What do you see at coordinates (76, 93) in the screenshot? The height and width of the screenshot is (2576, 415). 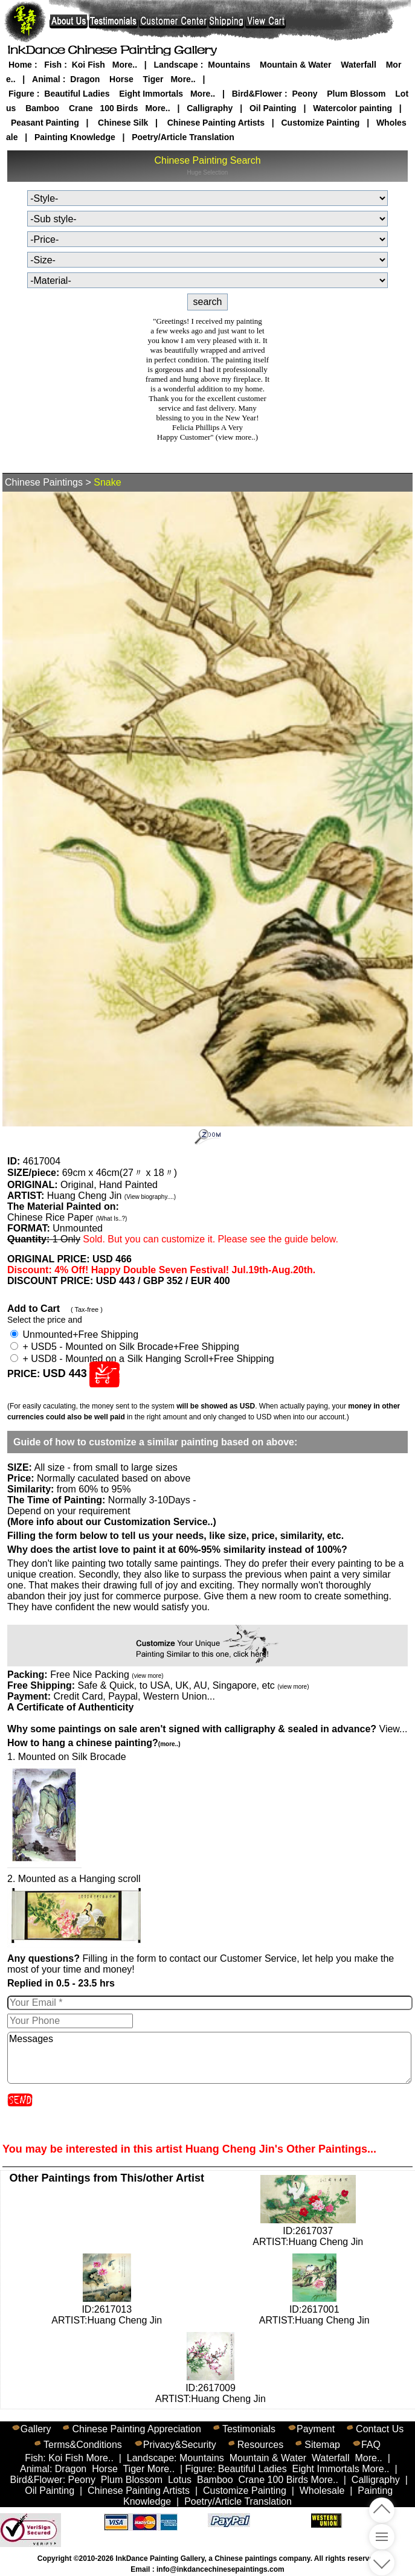 I see `Beautiful Ladies` at bounding box center [76, 93].